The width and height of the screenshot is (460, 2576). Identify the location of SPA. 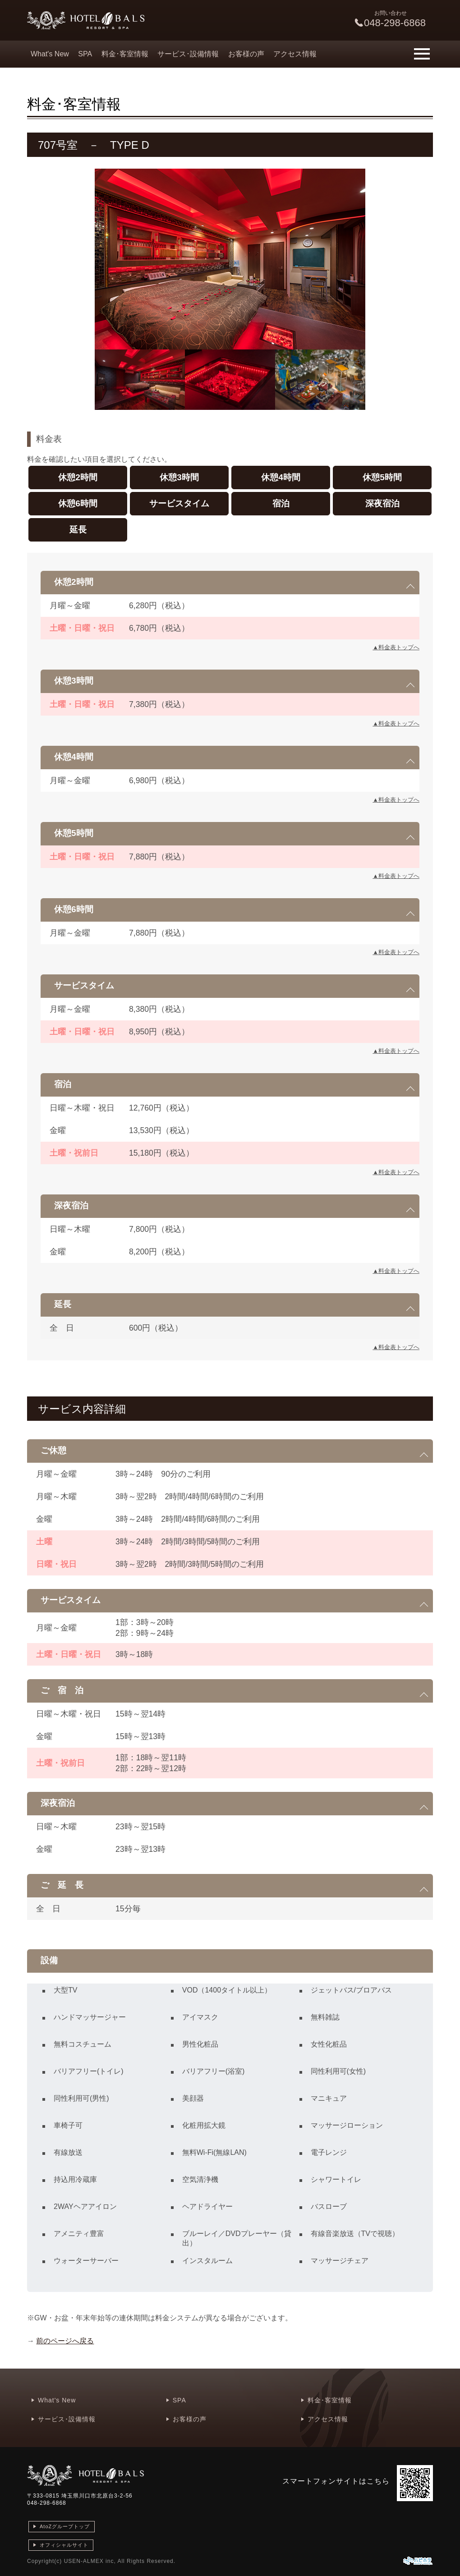
(85, 54).